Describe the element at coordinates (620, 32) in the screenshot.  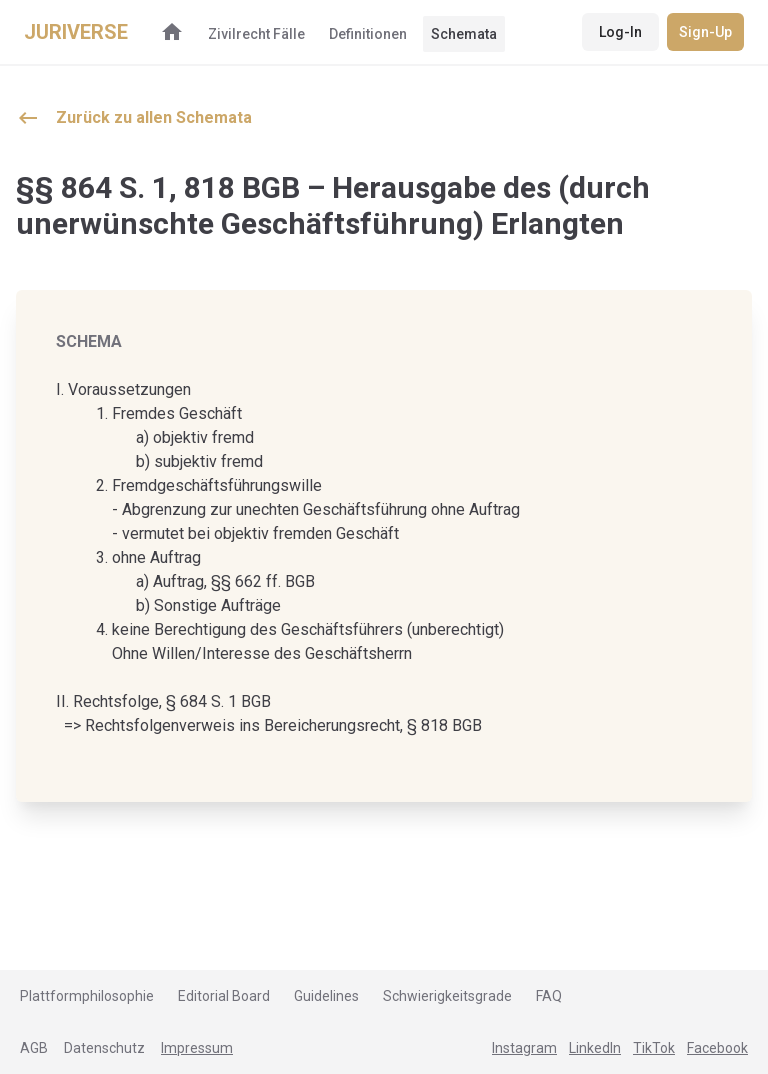
I see `Log-In` at that location.